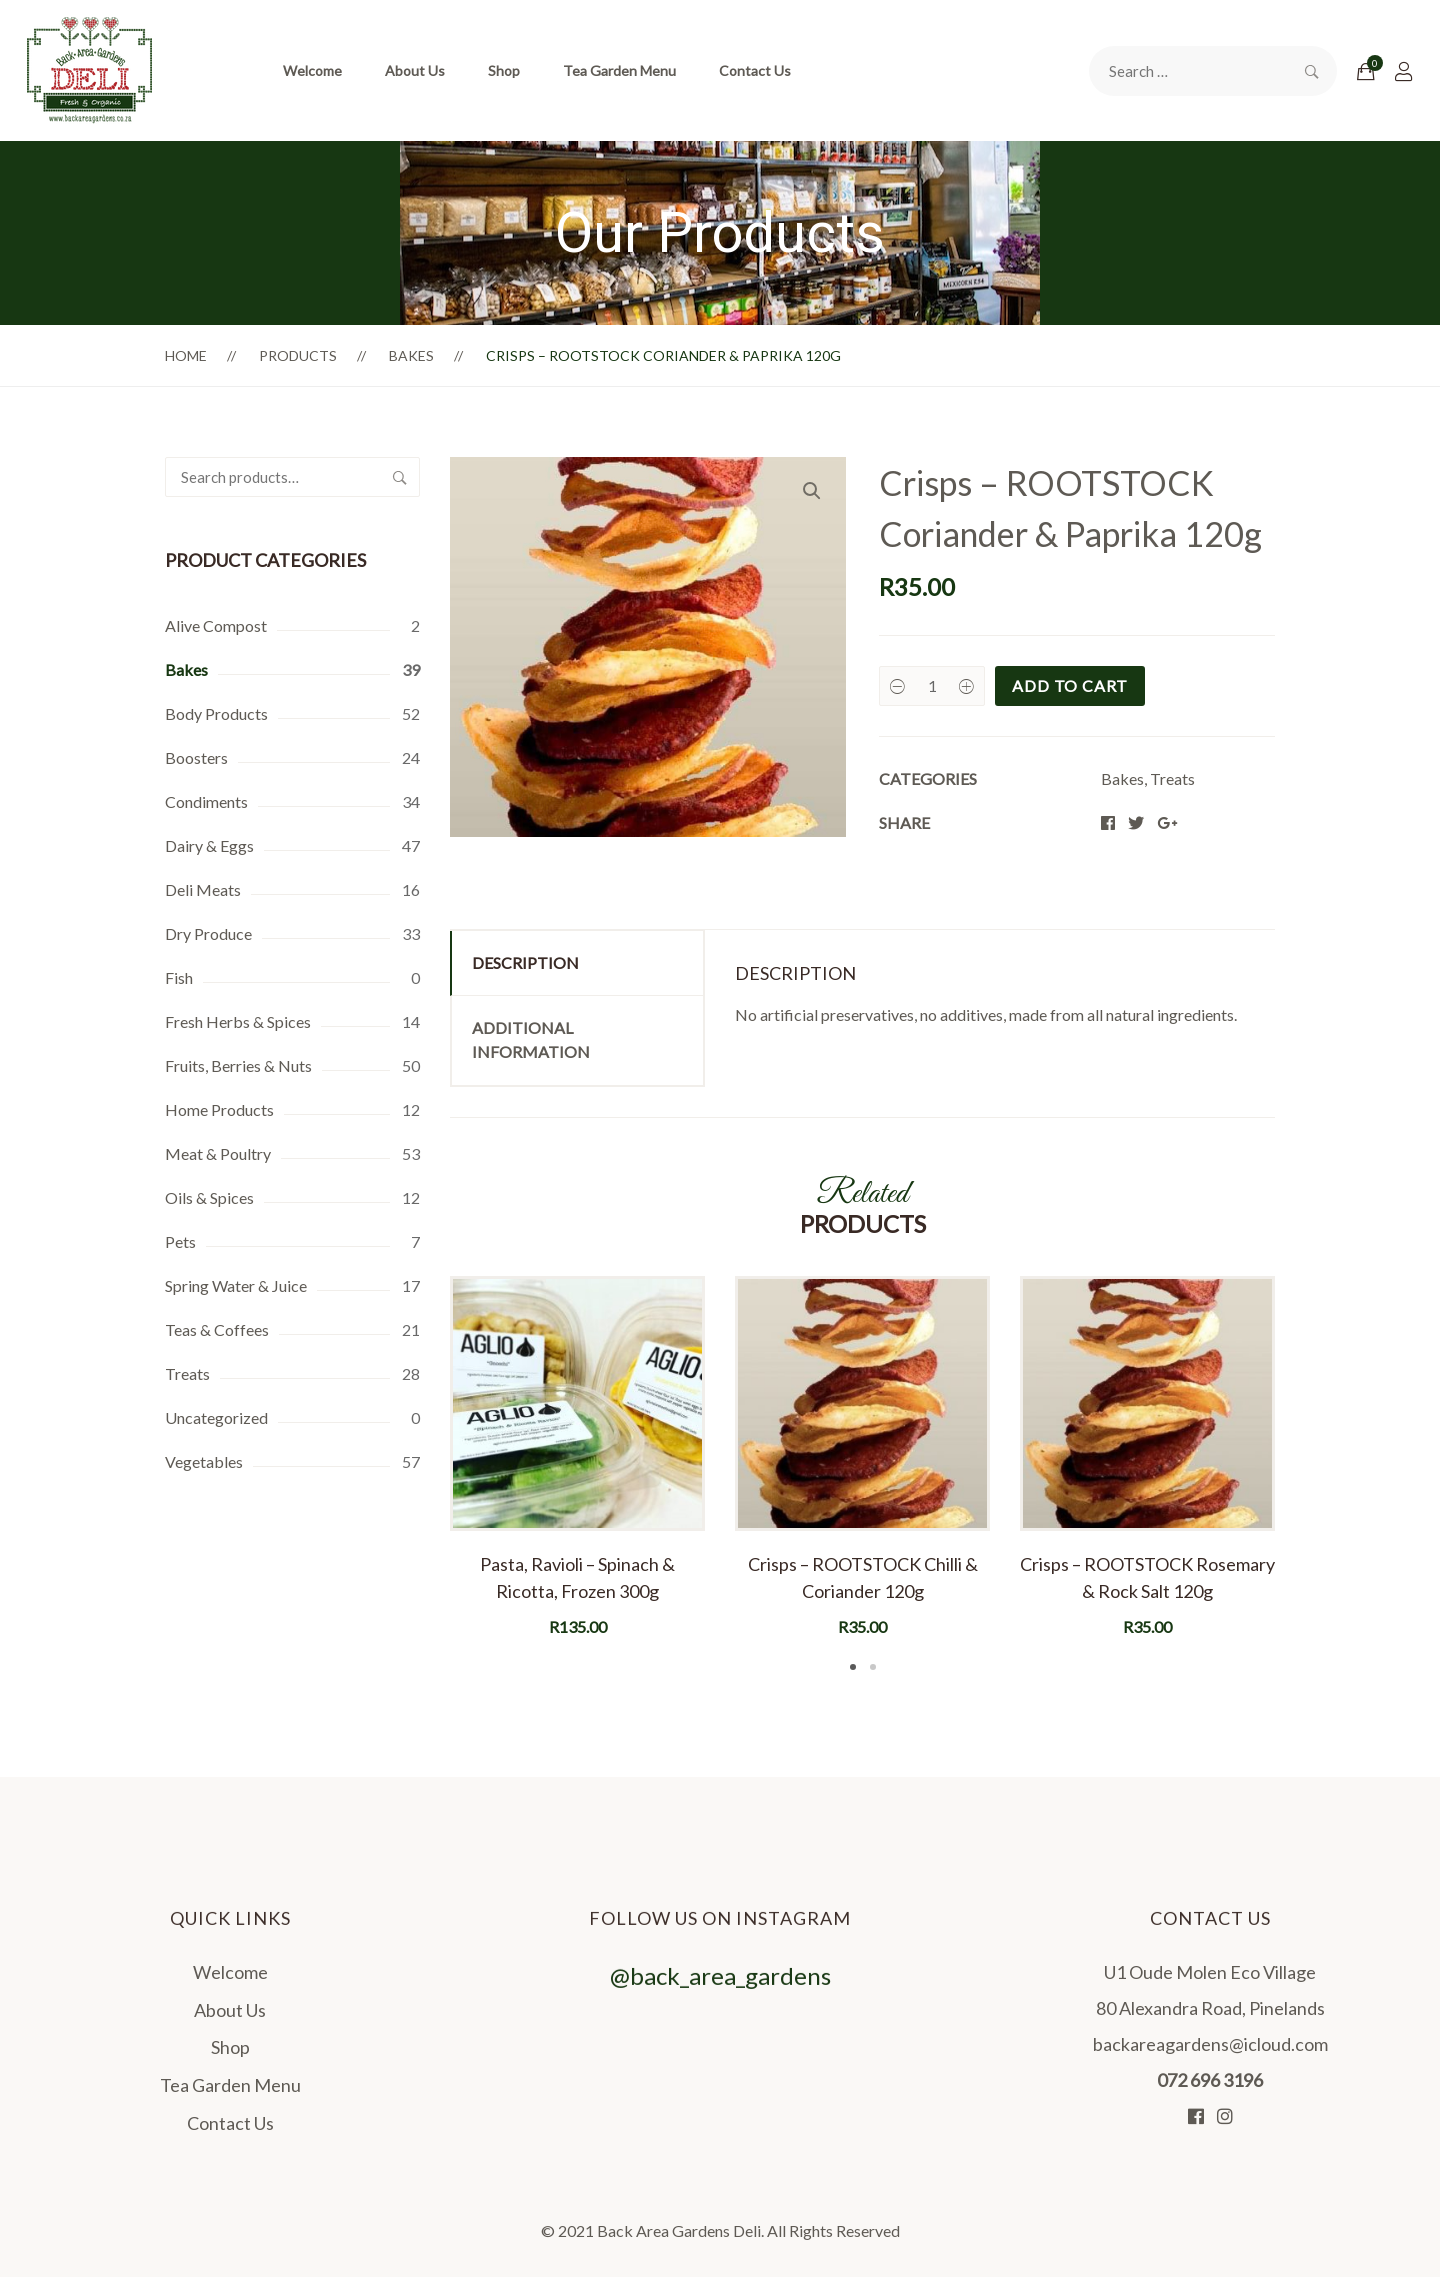 Image resolution: width=1440 pixels, height=2277 pixels. Describe the element at coordinates (400, 477) in the screenshot. I see `Search` at that location.